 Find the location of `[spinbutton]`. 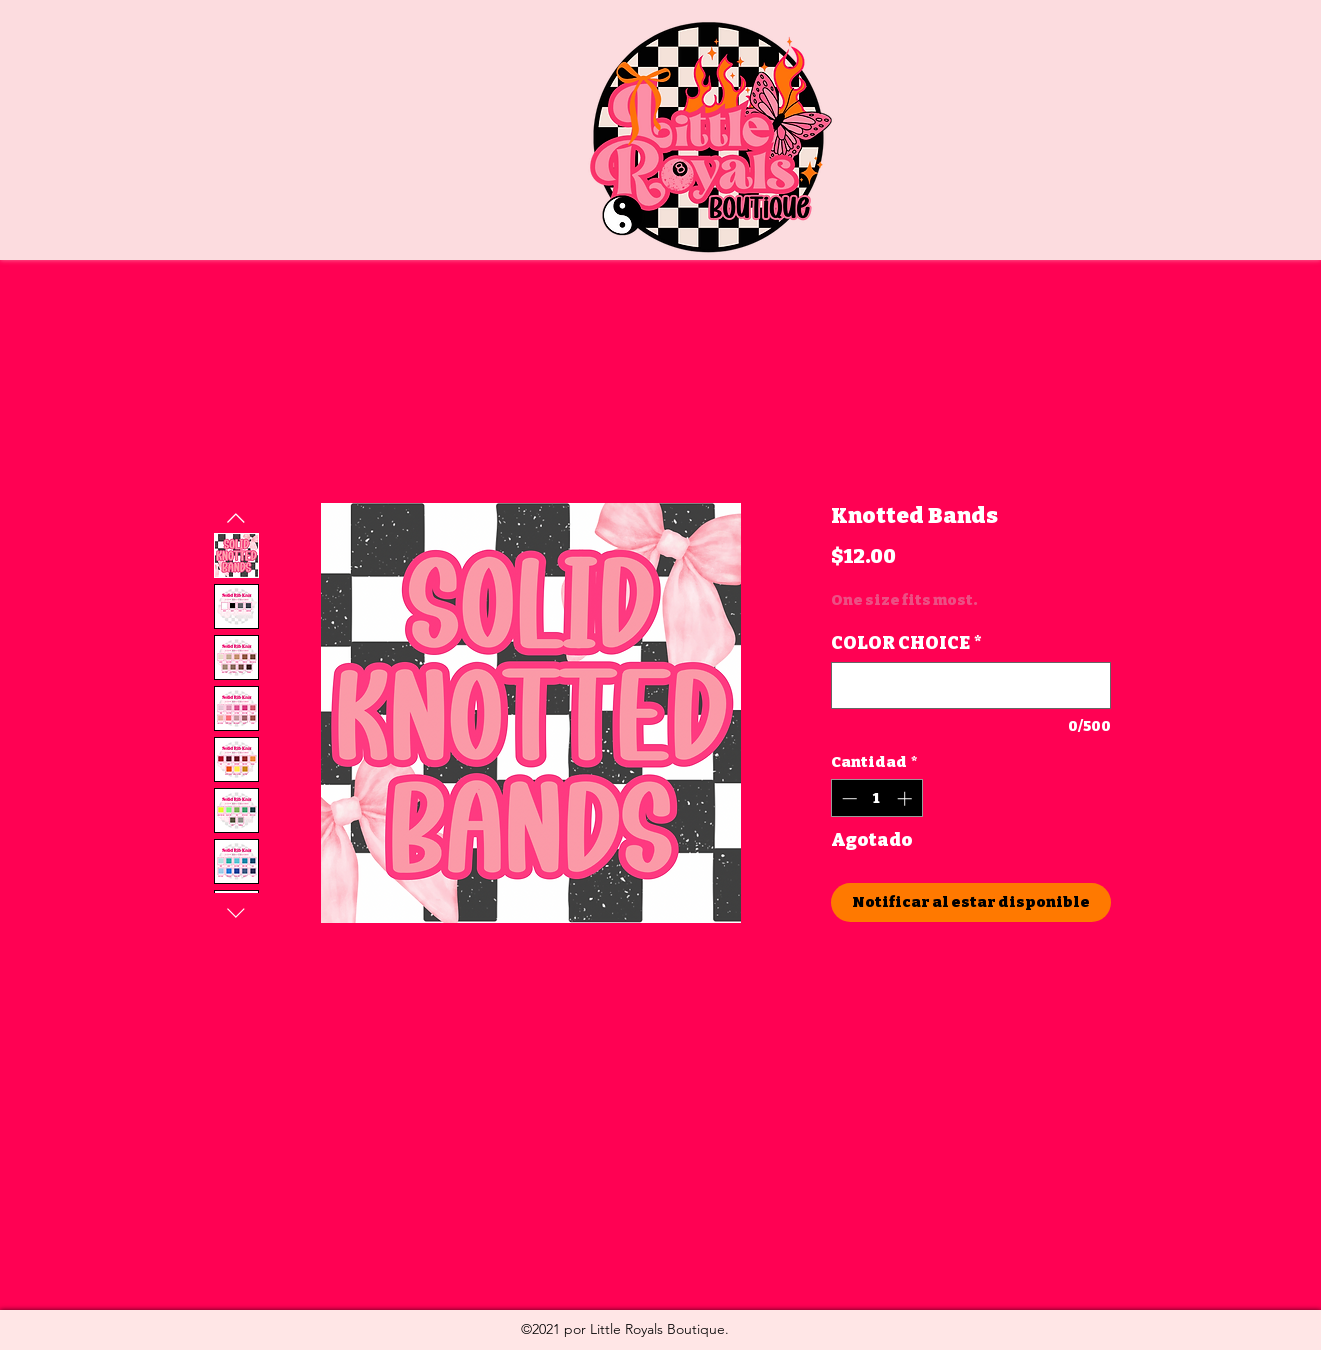

[spinbutton] is located at coordinates (876, 798).